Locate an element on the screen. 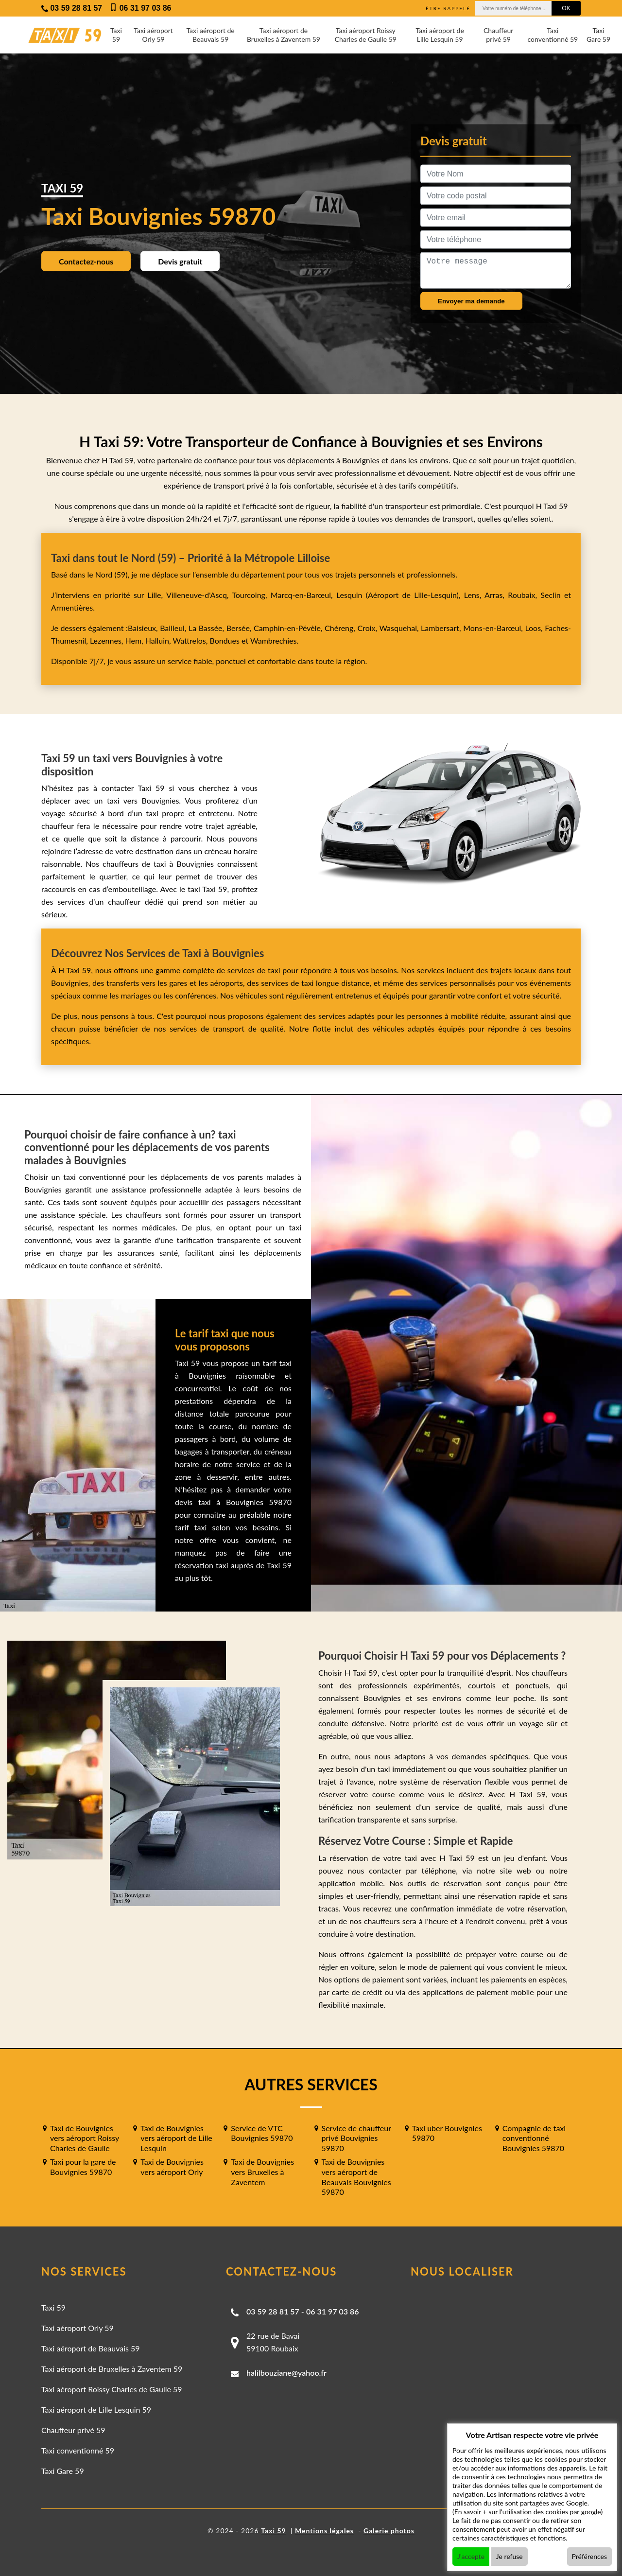  Je refuse is located at coordinates (509, 2556).